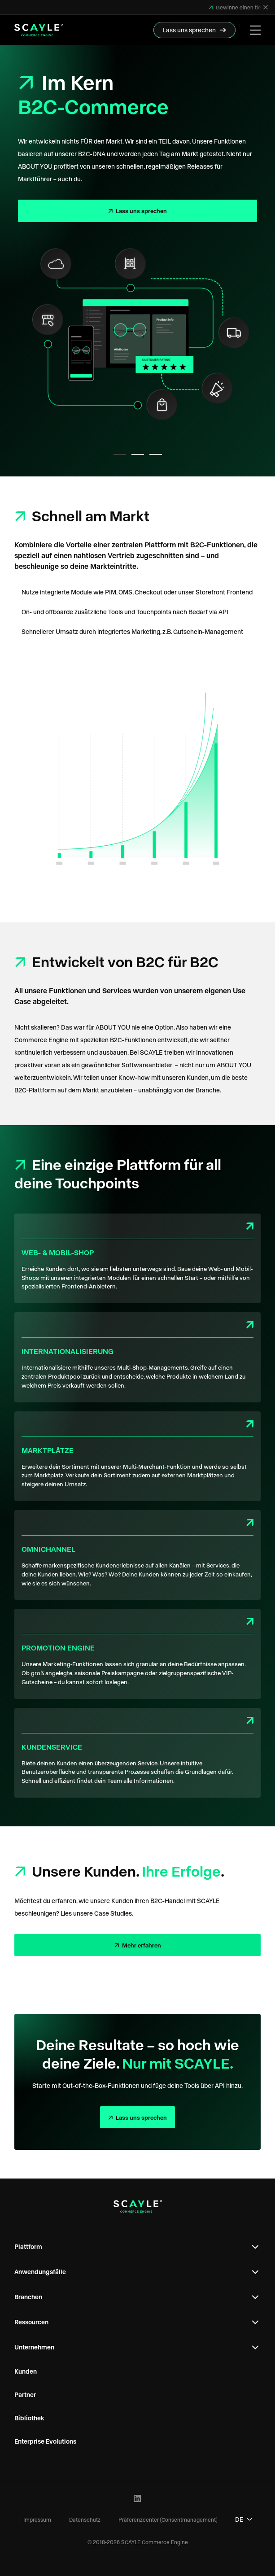 This screenshot has width=275, height=2576. Describe the element at coordinates (167, 2519) in the screenshot. I see `Präferenzcenter (Consentmanagement)` at that location.